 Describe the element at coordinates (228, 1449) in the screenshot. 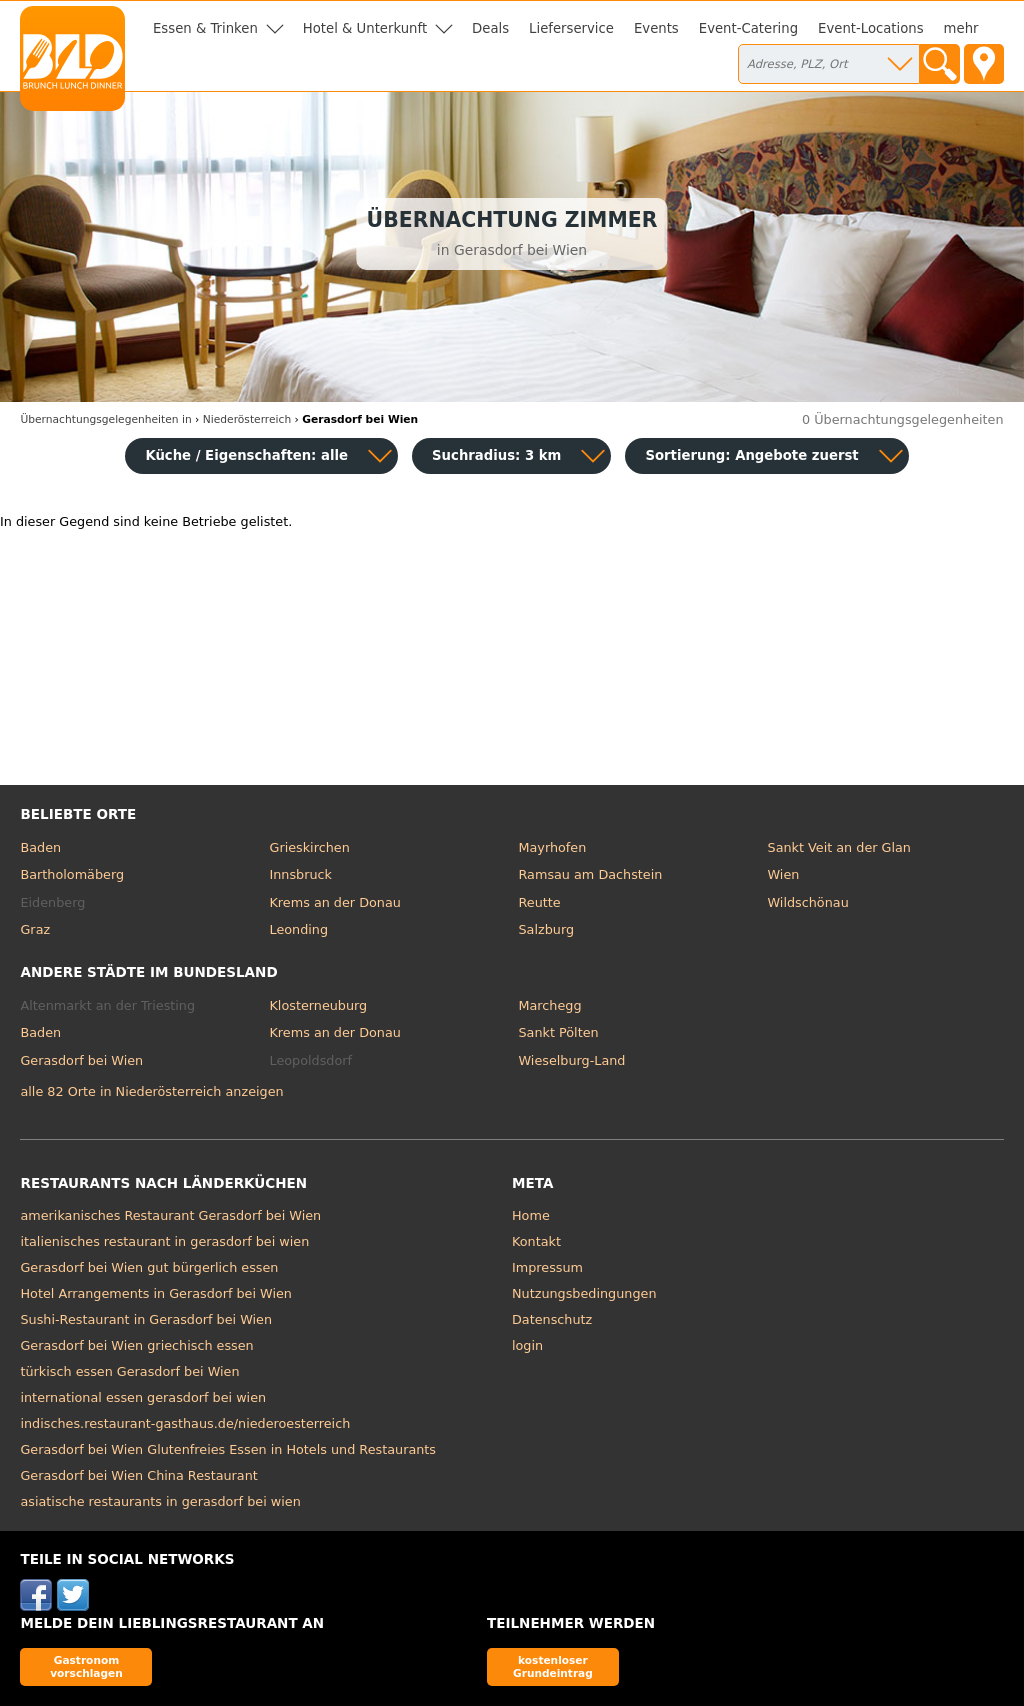

I see `Gerasdorf bei Wien Glutenfreies Essen in Hotels und Restaurants` at that location.